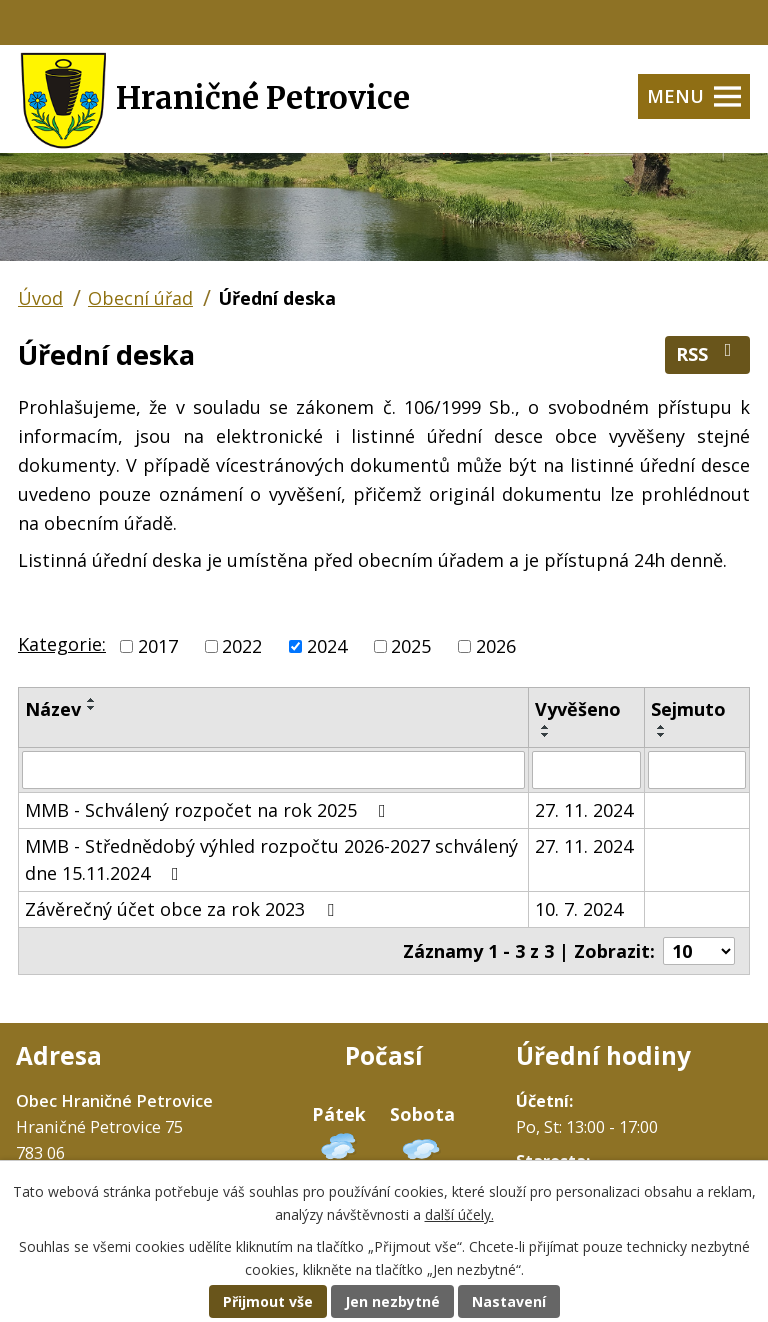 Image resolution: width=768 pixels, height=1322 pixels. I want to click on [Počet oznámení na stranu], so click(699, 951).